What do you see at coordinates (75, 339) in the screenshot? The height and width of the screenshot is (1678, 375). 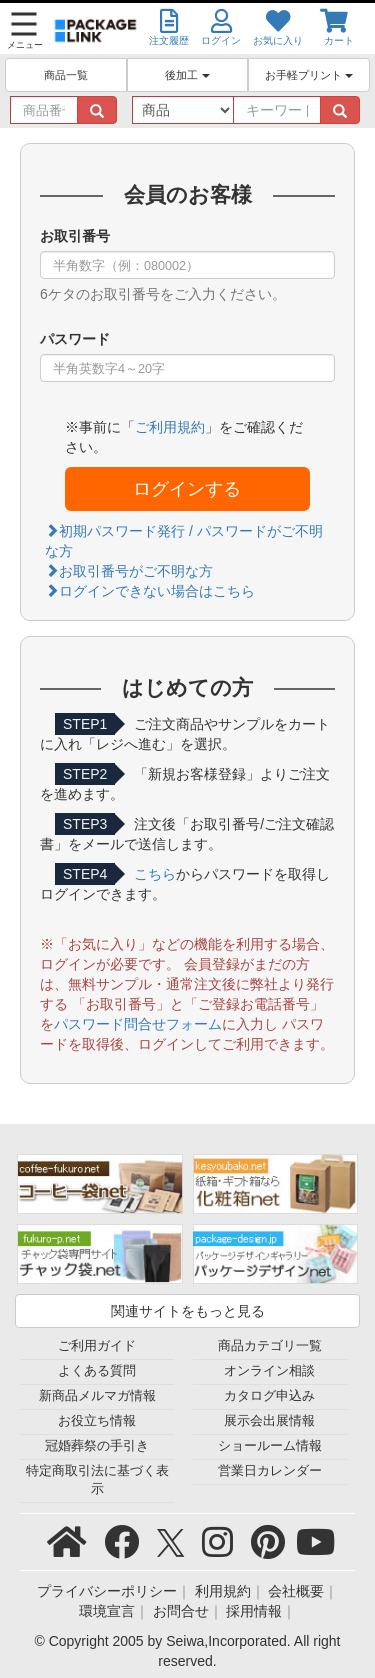 I see `パスワード` at bounding box center [75, 339].